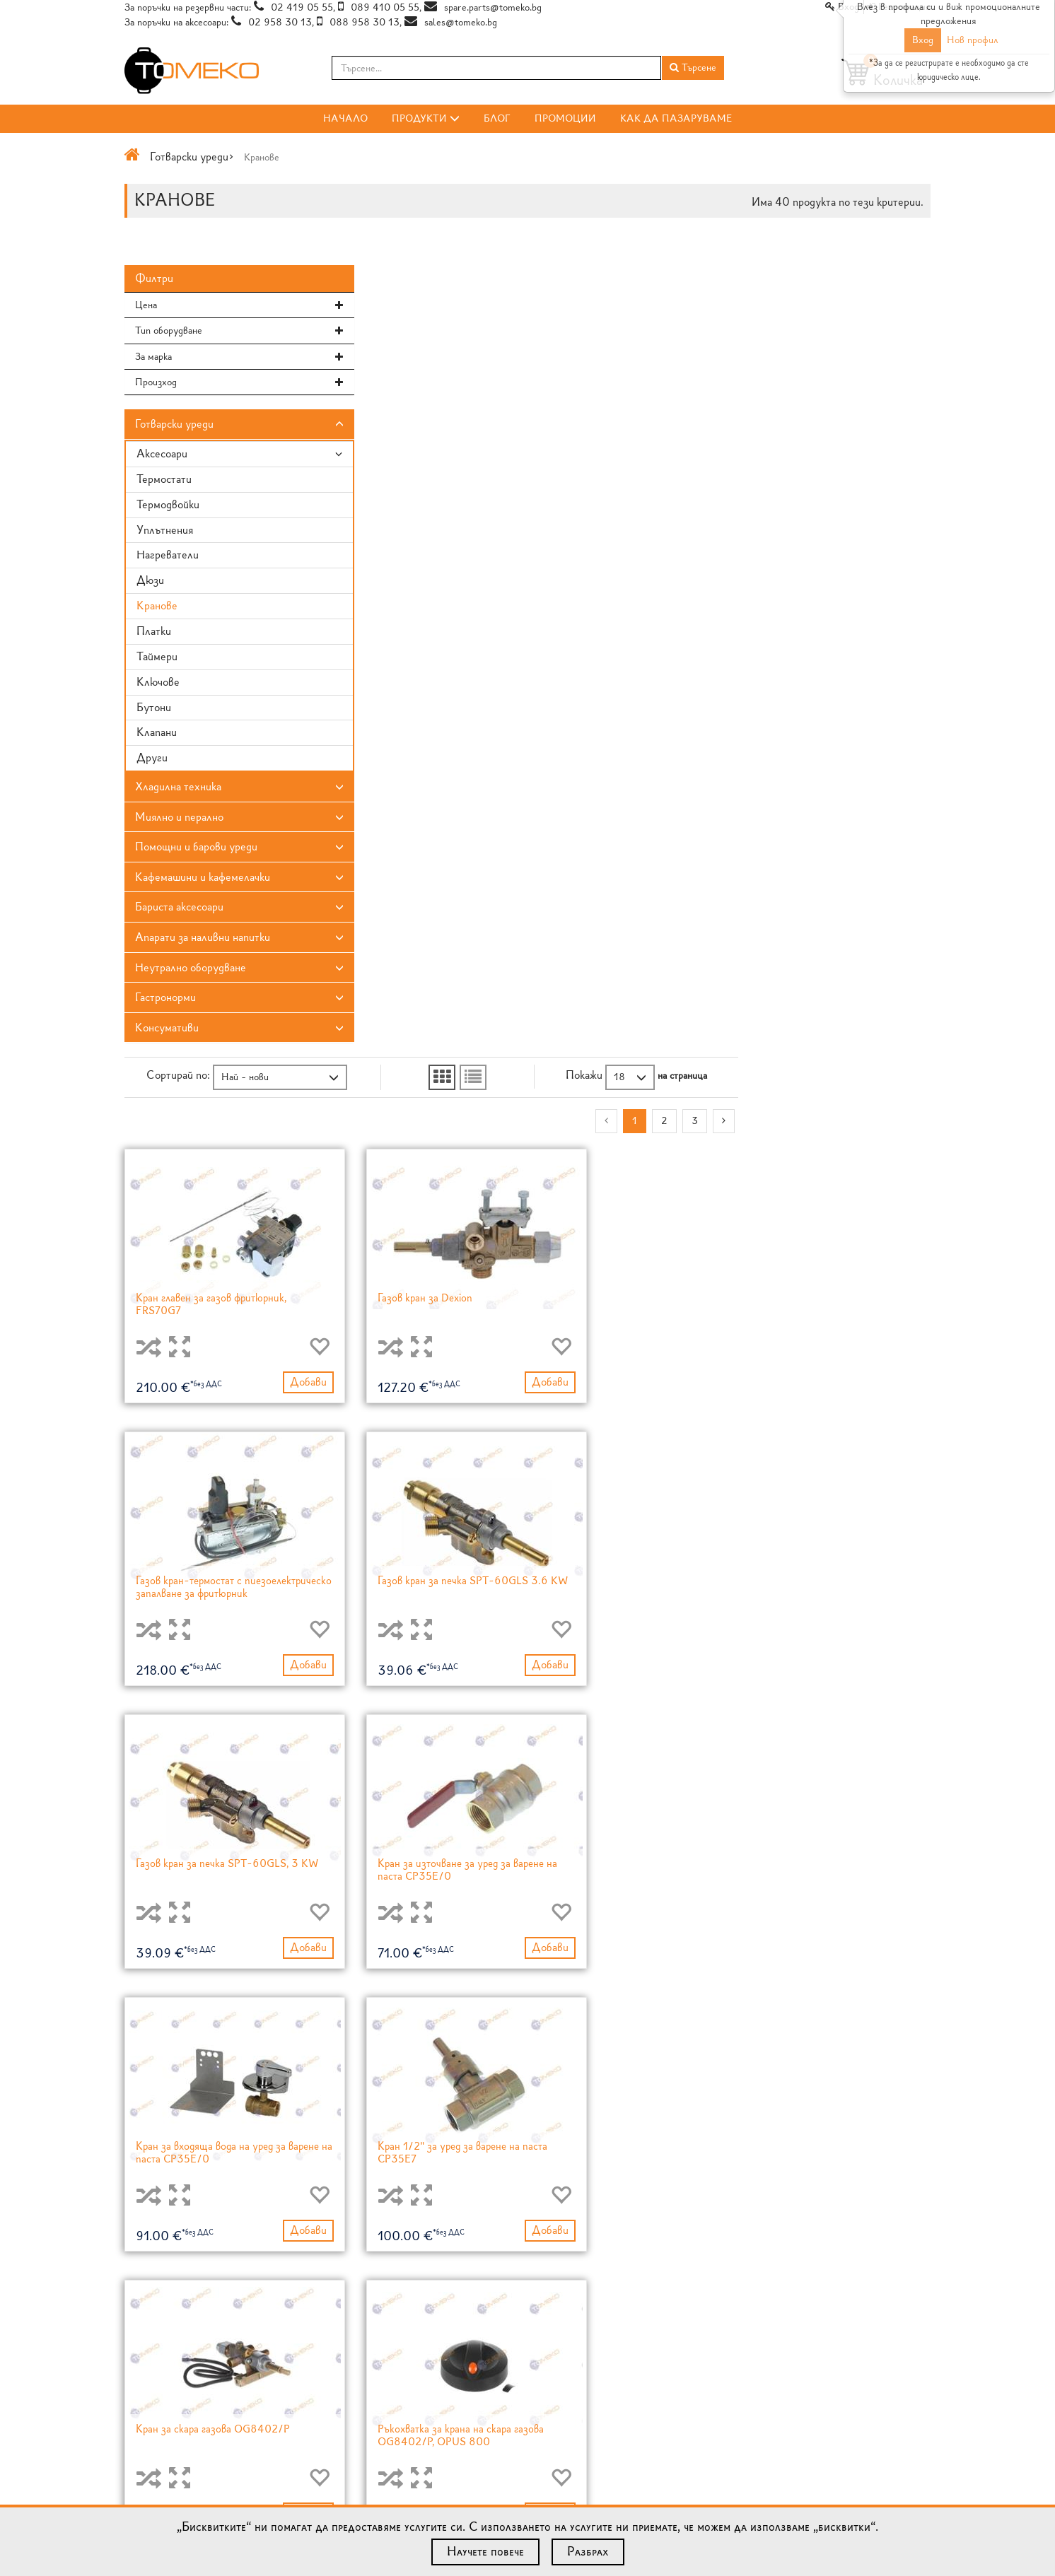 The image size is (1055, 2576). Describe the element at coordinates (179, 819) in the screenshot. I see `Миялно и перално` at that location.